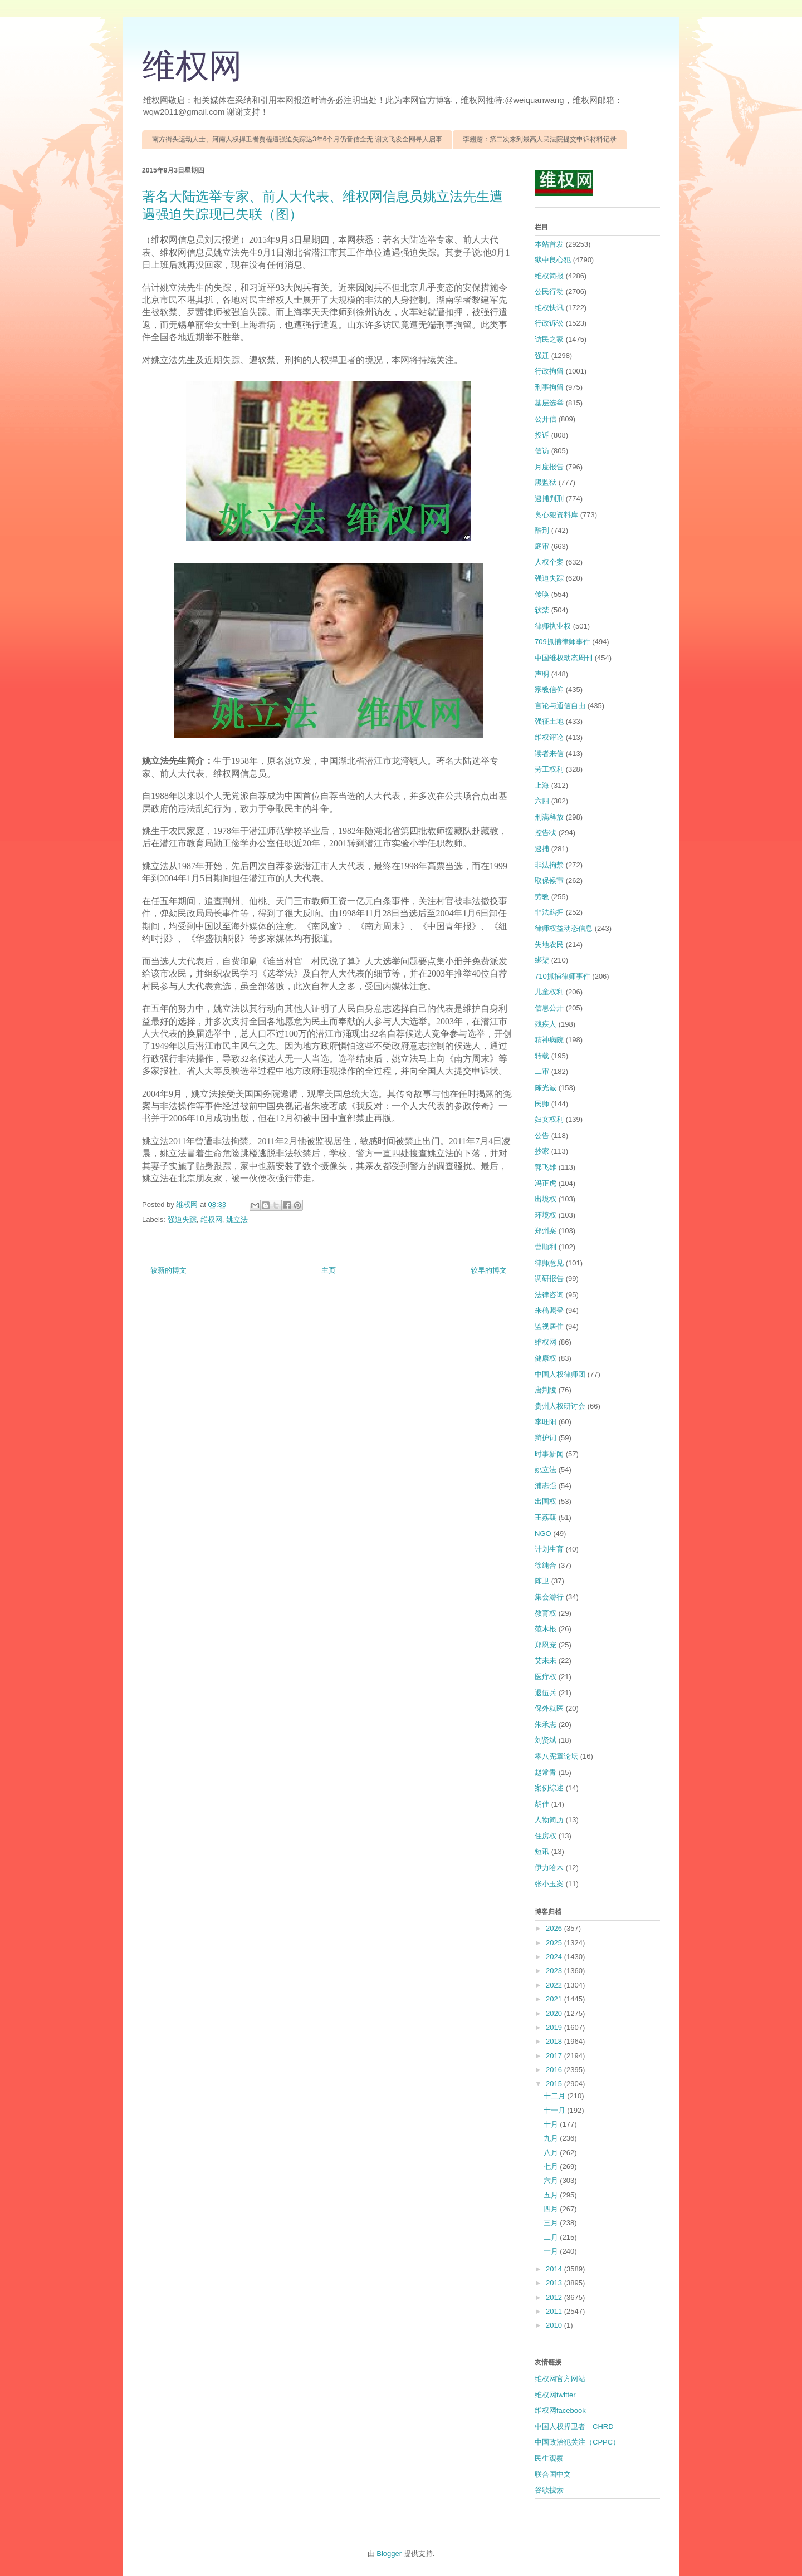  What do you see at coordinates (555, 2027) in the screenshot?
I see `2019` at bounding box center [555, 2027].